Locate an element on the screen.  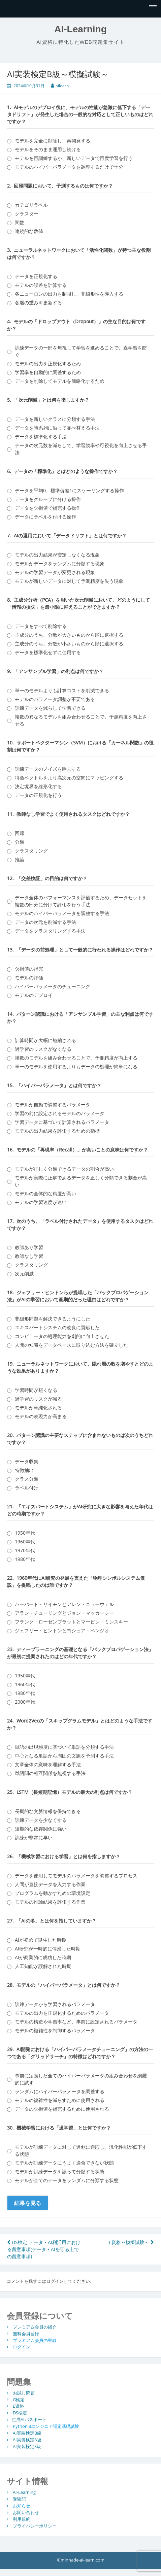
E資格～模擬試験～ is located at coordinates (131, 2242).